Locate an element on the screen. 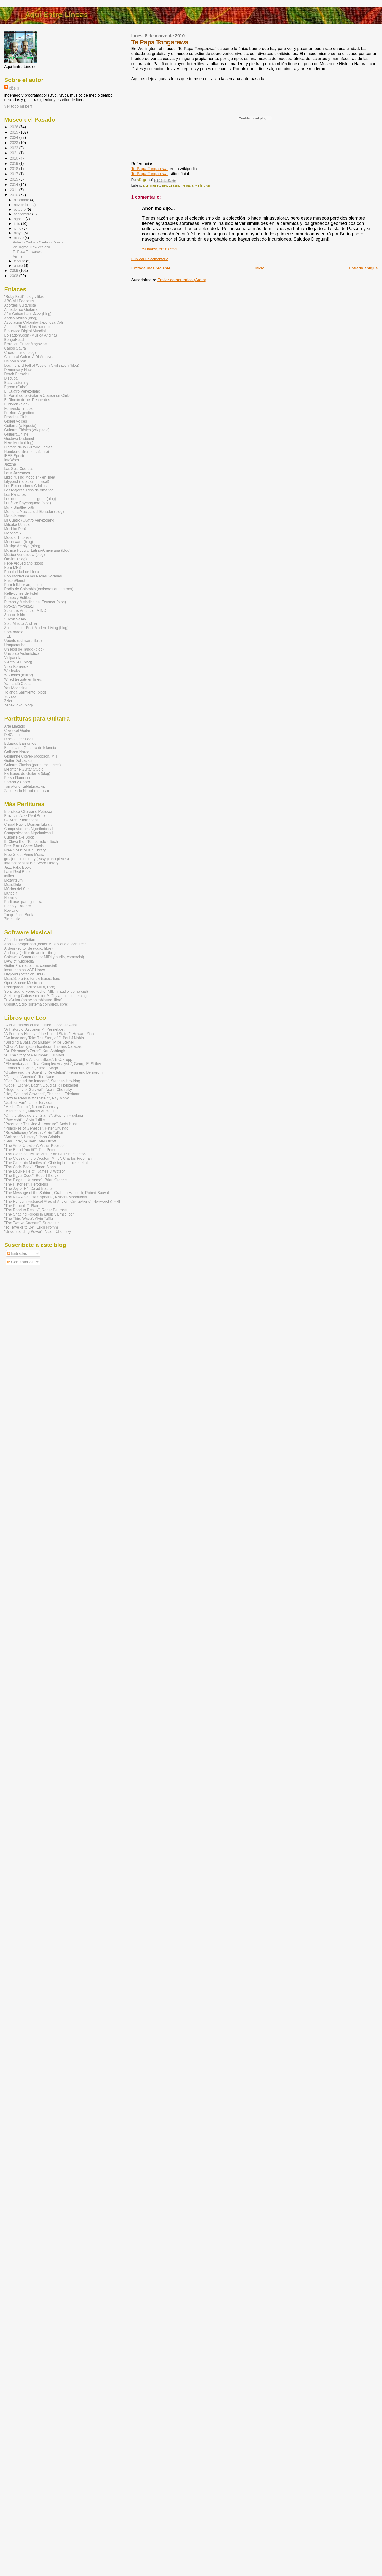 Image resolution: width=382 pixels, height=2576 pixels. Ubuntu (software libre) is located at coordinates (23, 641).